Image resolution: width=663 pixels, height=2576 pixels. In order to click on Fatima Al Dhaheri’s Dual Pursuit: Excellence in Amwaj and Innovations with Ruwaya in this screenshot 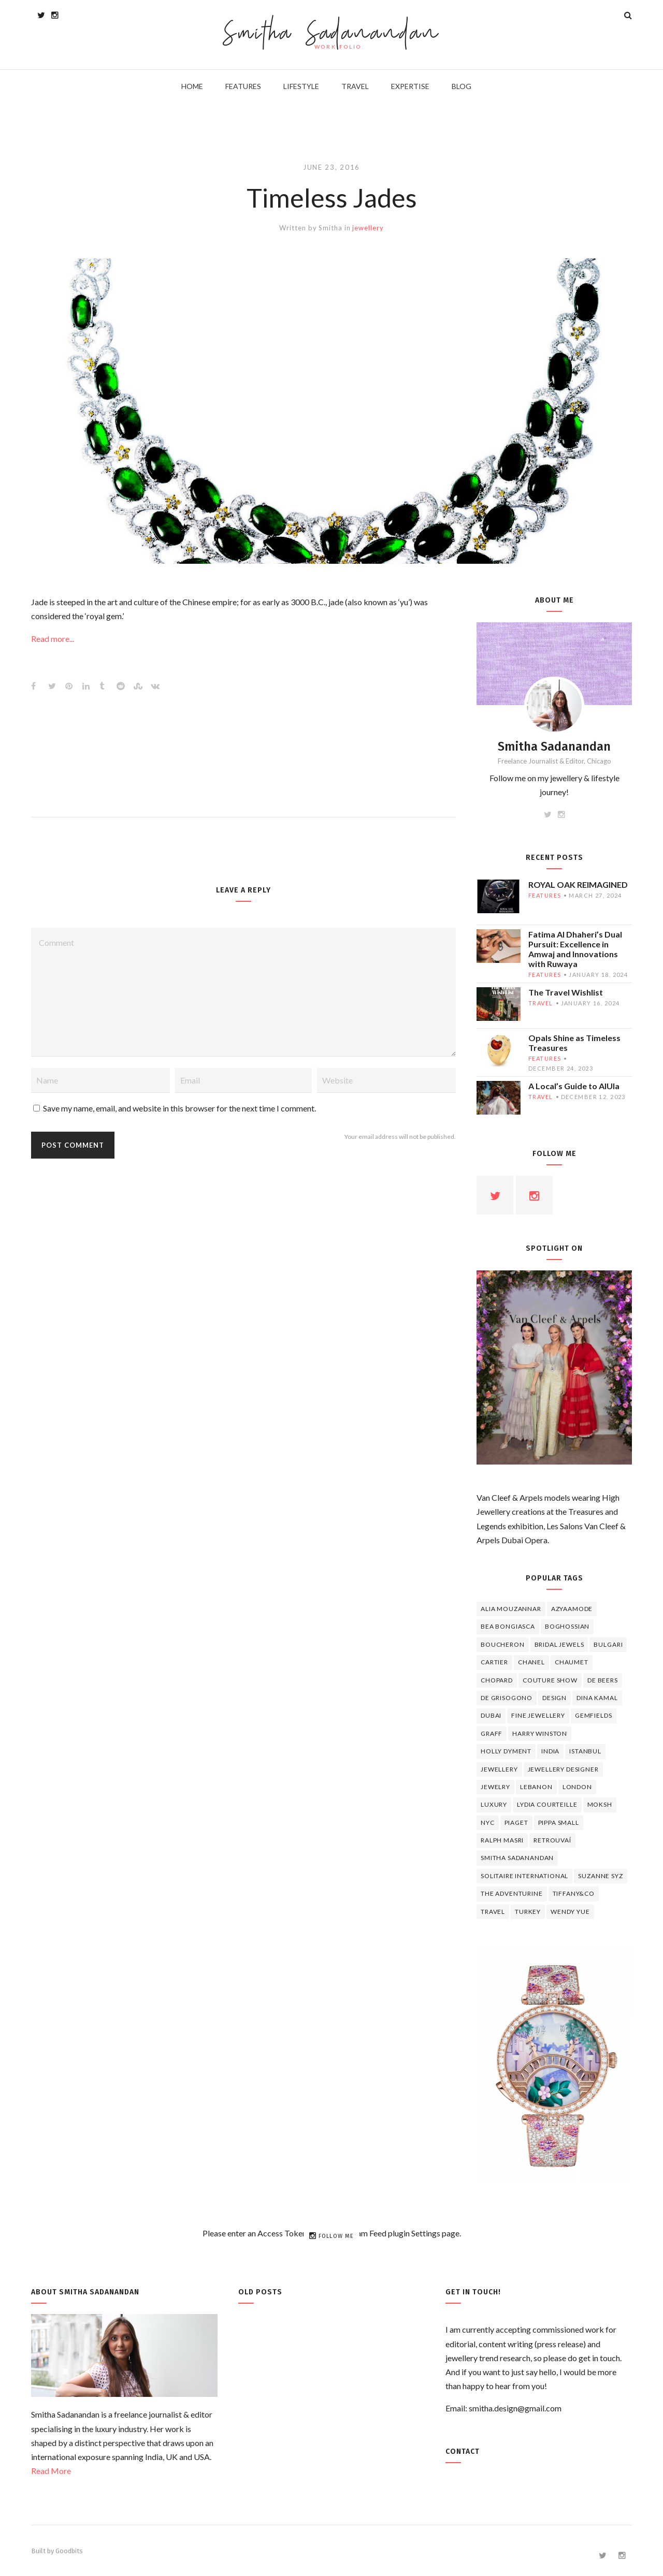, I will do `click(575, 949)`.